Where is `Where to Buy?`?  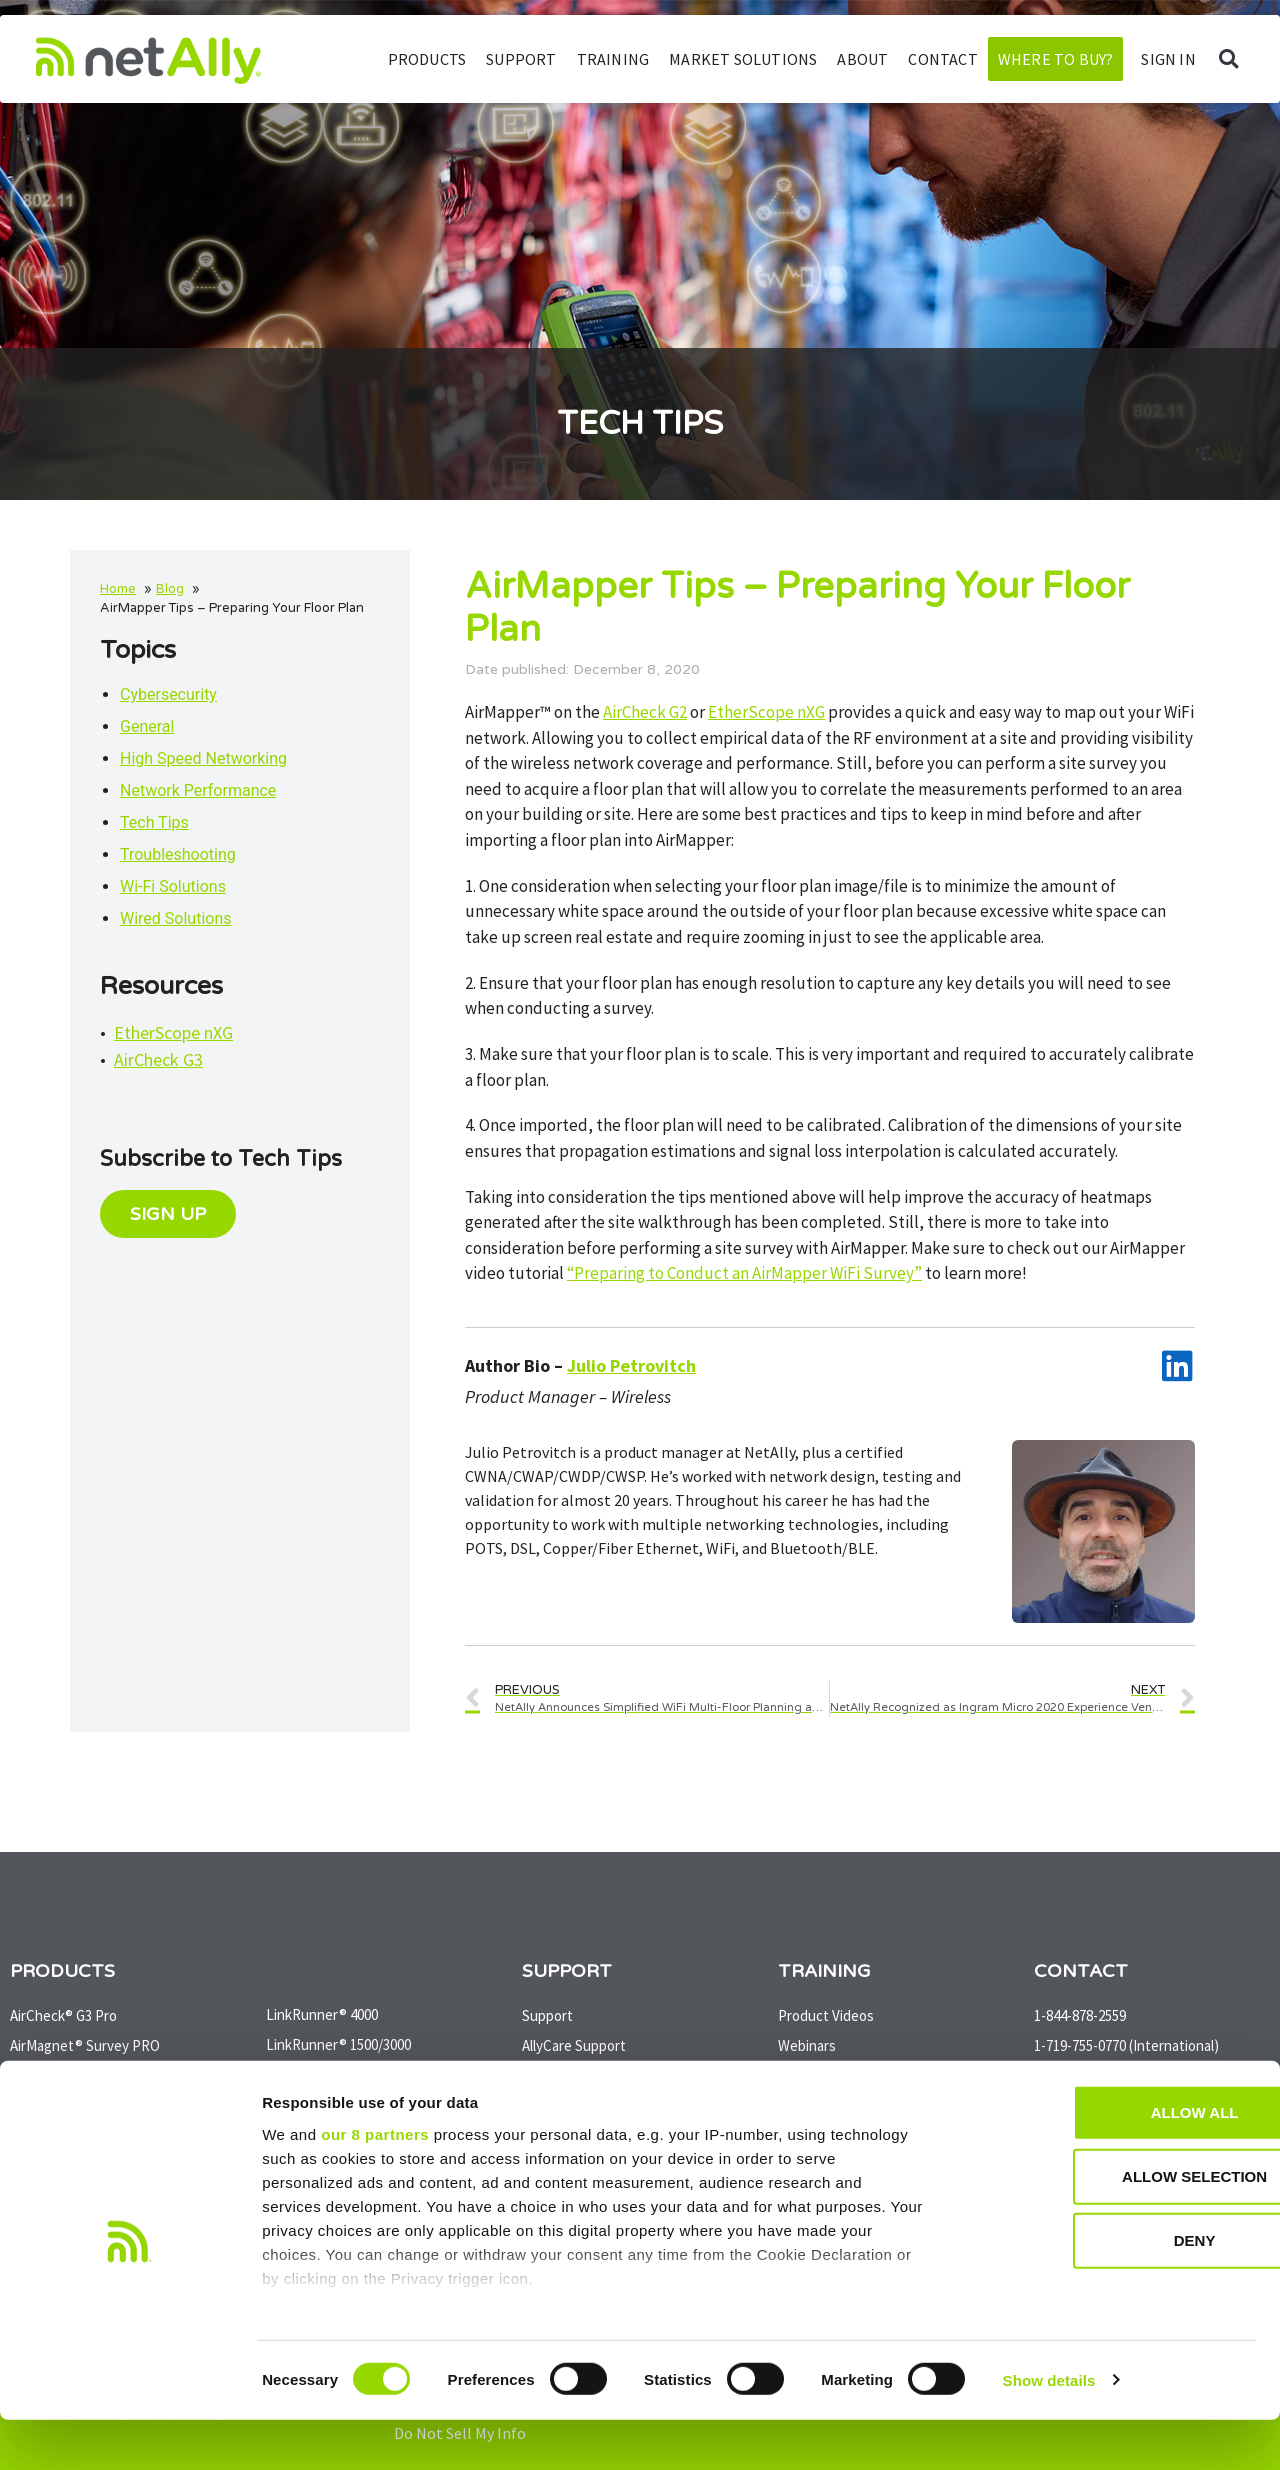 Where to Buy? is located at coordinates (1056, 59).